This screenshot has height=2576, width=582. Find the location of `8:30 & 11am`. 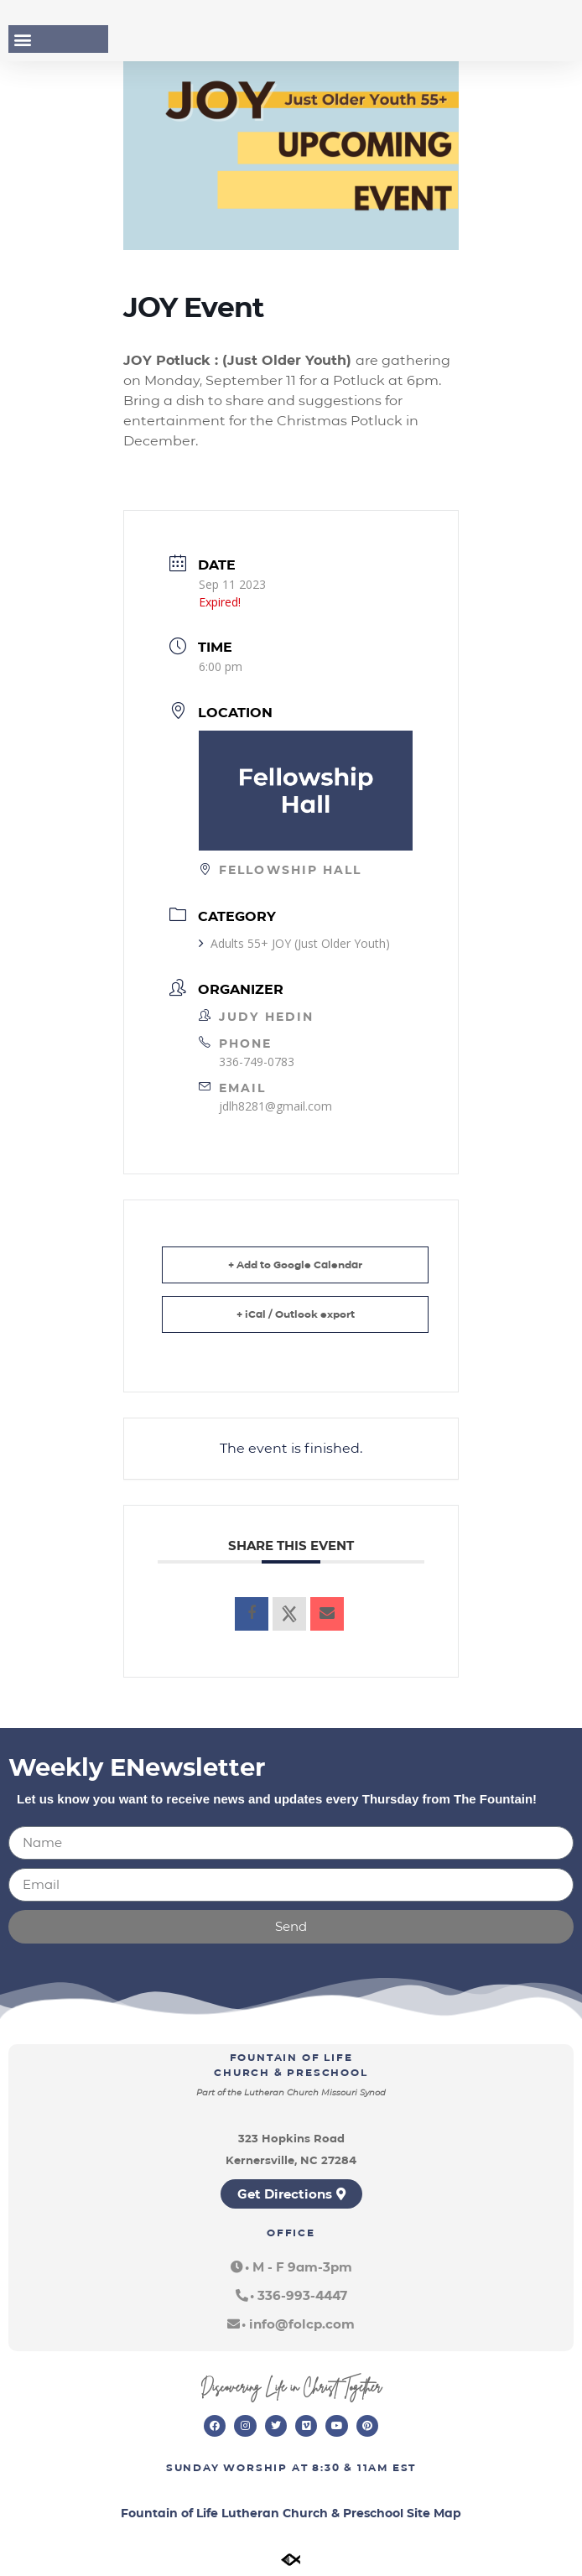

8:30 & 11am is located at coordinates (350, 2467).